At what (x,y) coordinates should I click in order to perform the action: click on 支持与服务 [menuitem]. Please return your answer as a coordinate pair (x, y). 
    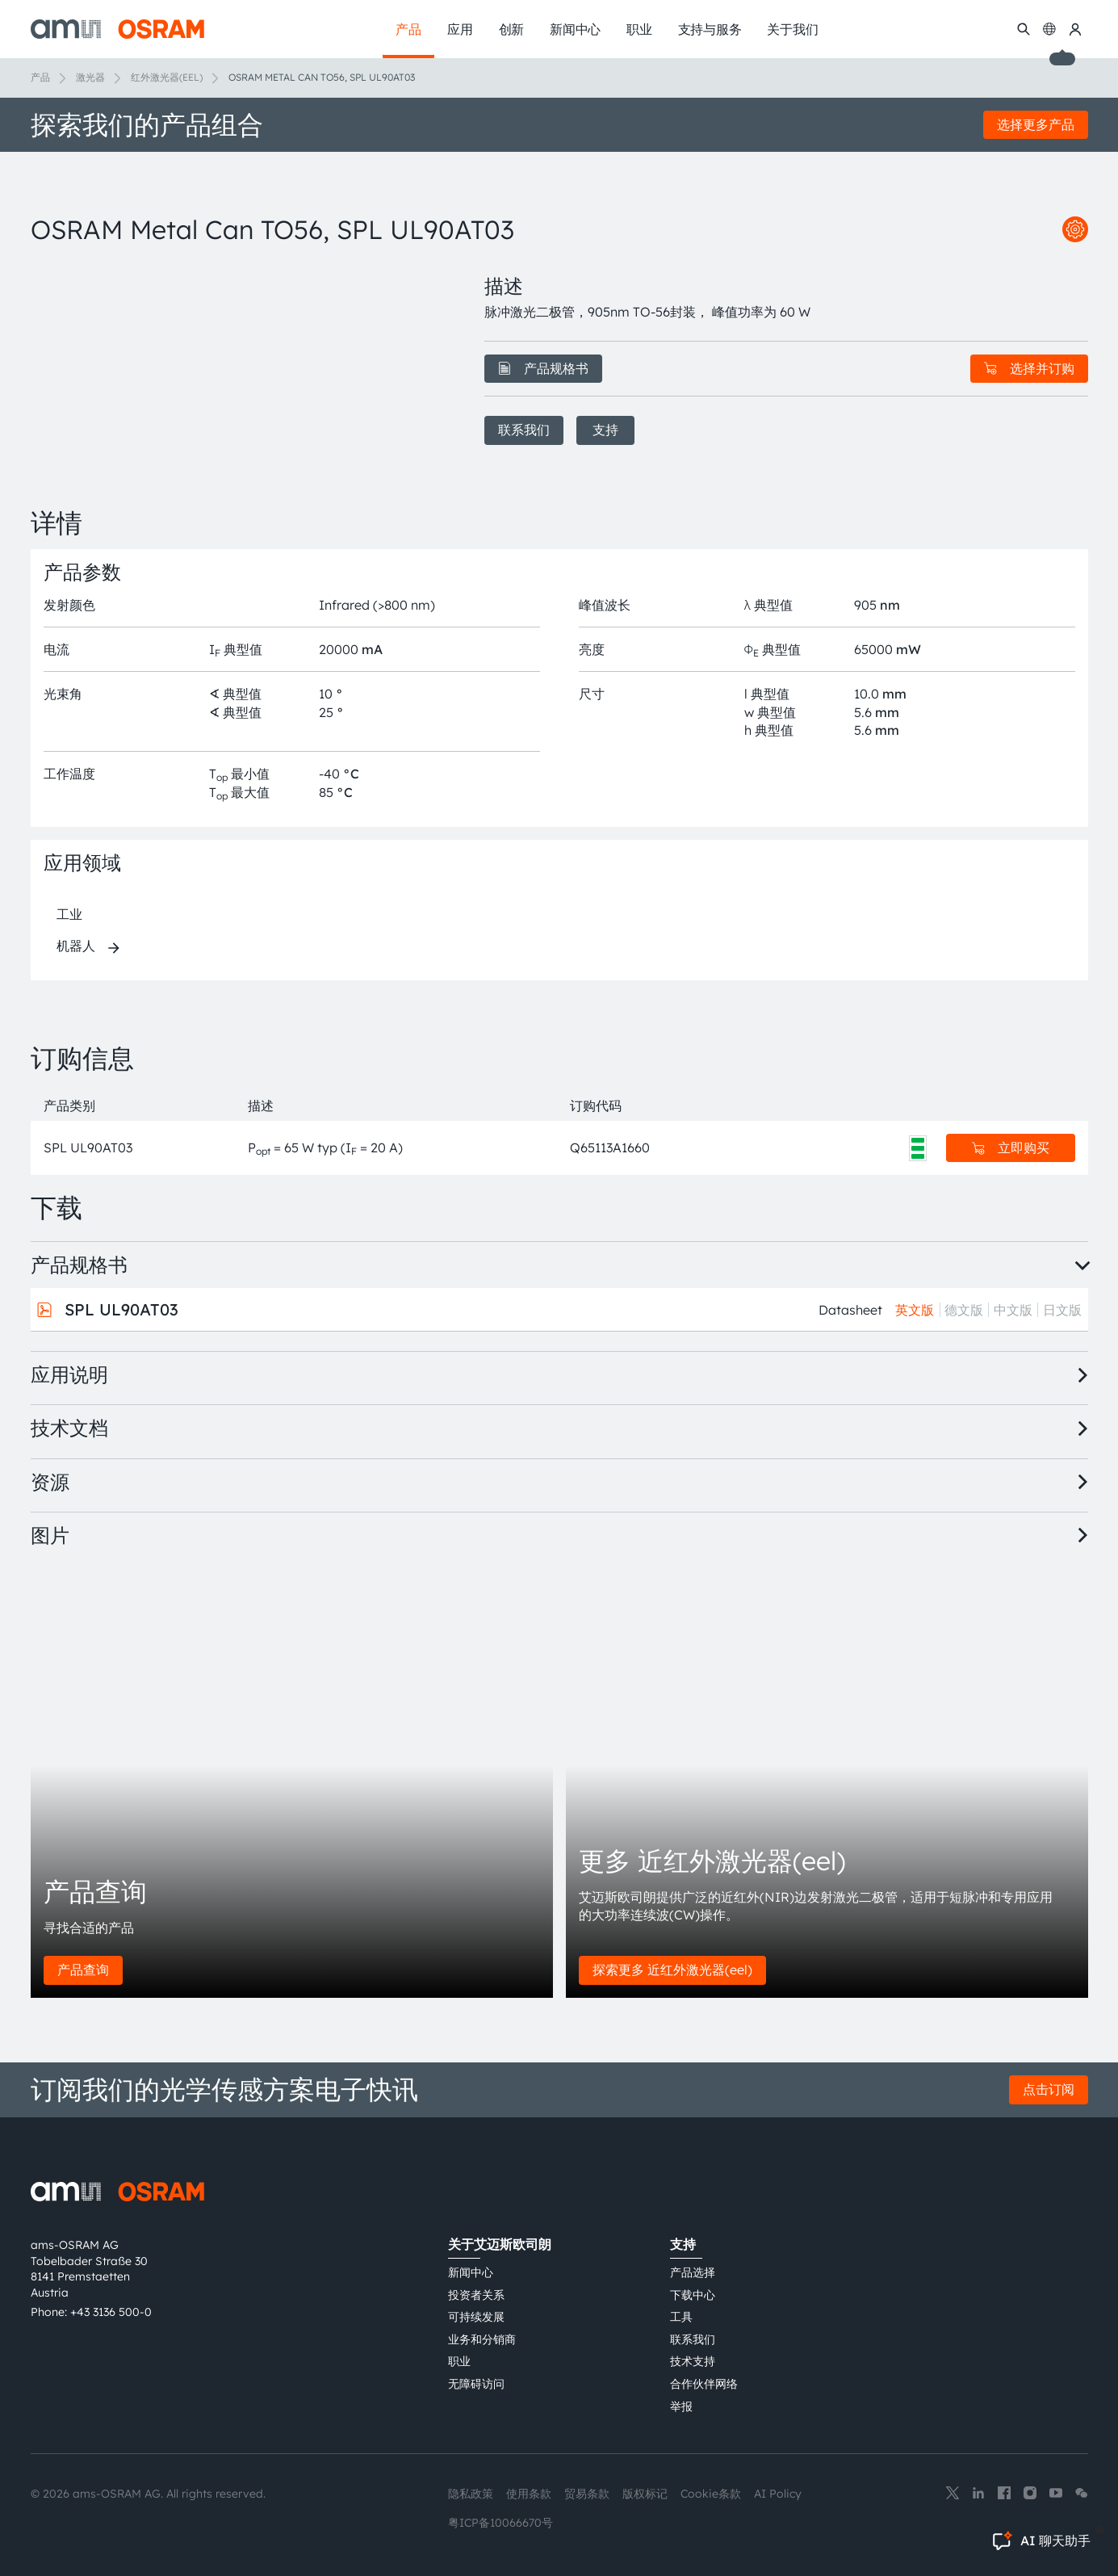
    Looking at the image, I should click on (710, 29).